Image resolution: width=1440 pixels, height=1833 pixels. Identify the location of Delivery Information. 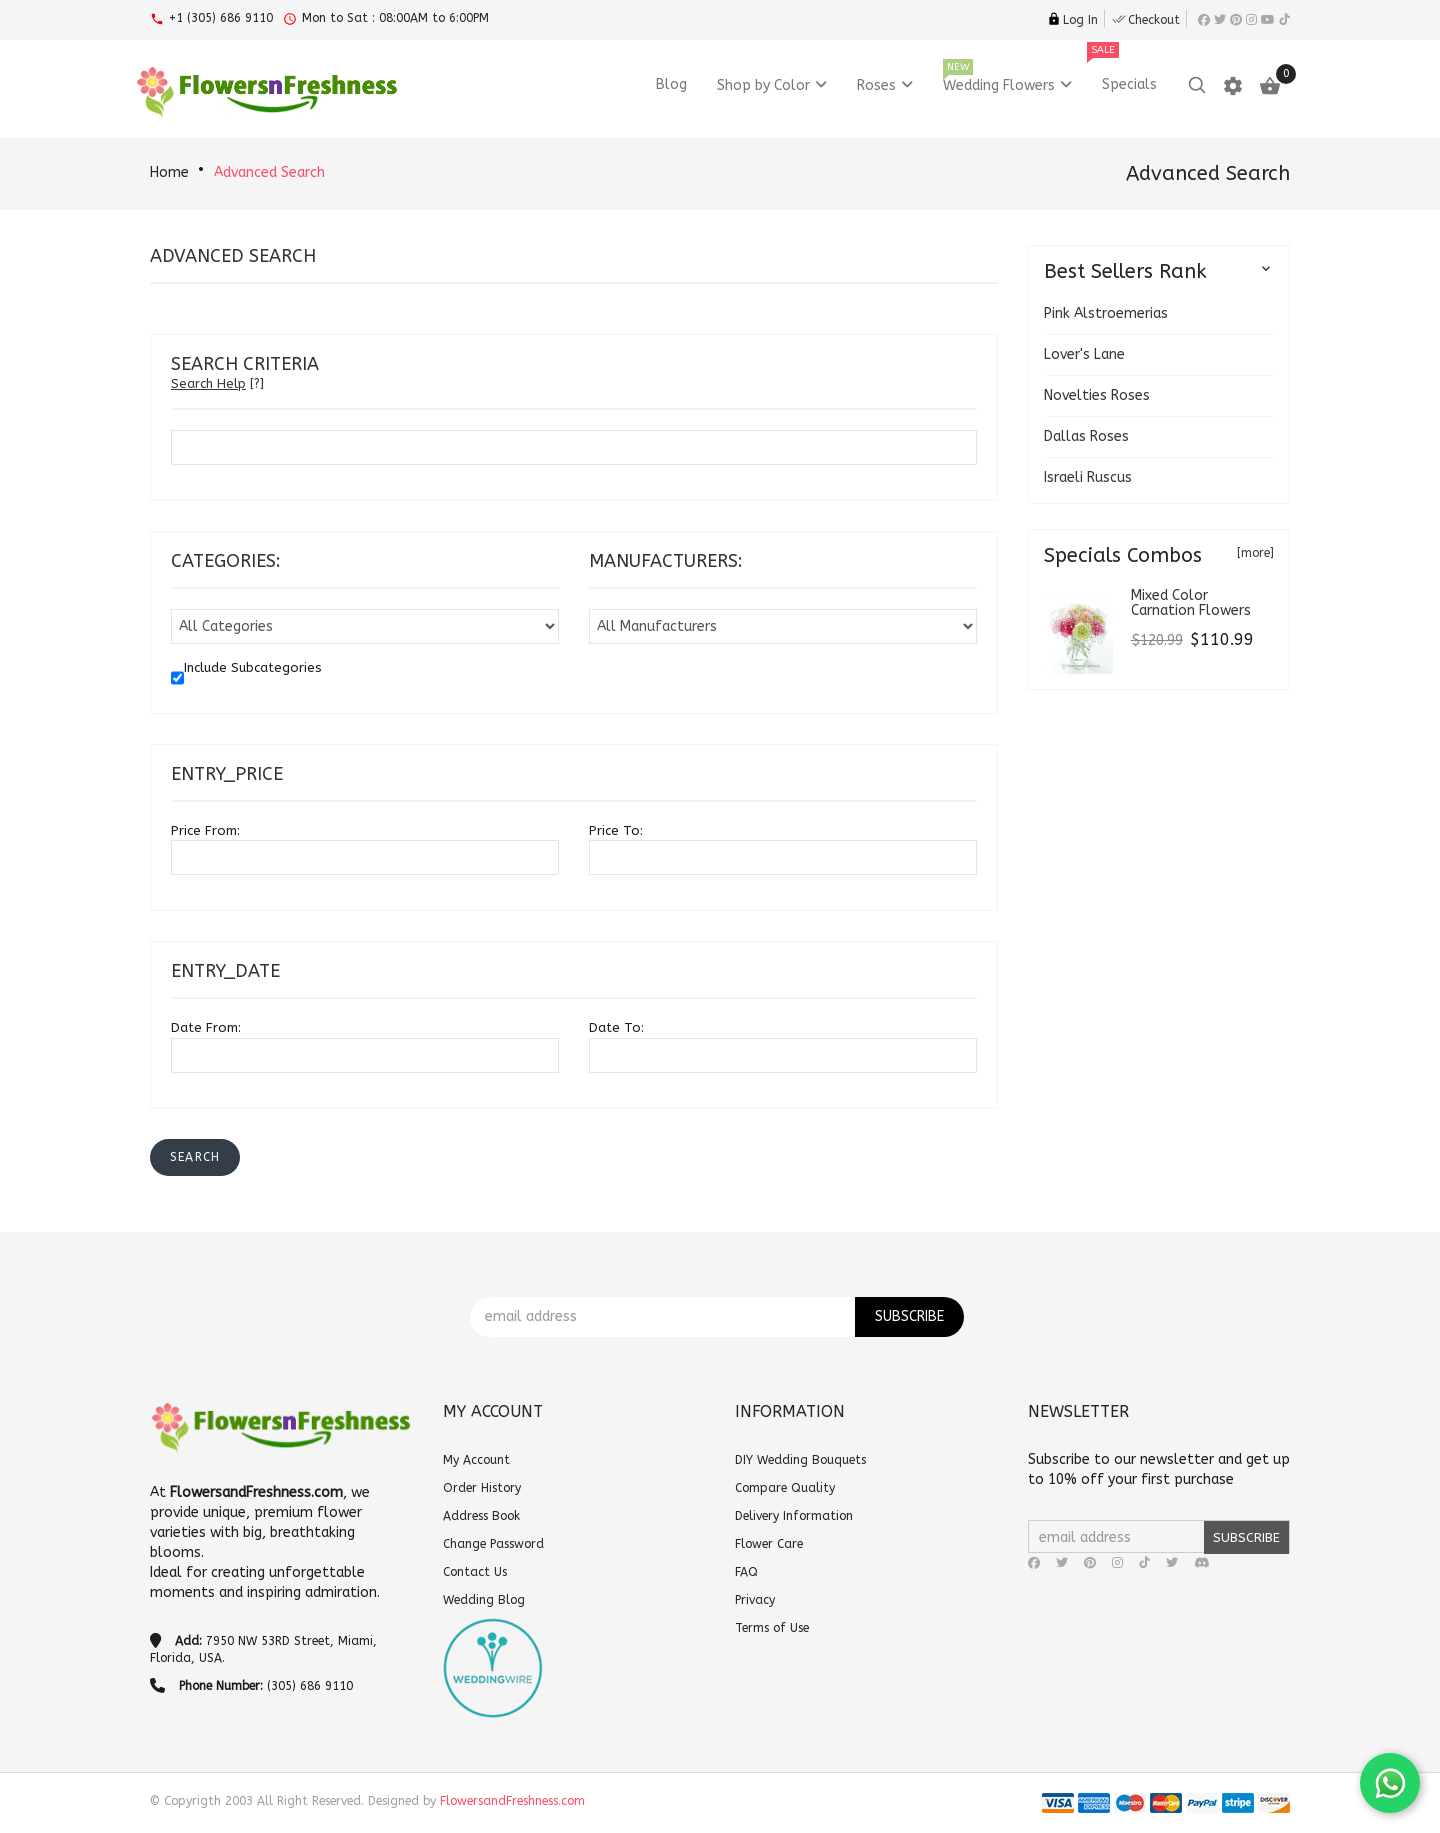
(794, 1516).